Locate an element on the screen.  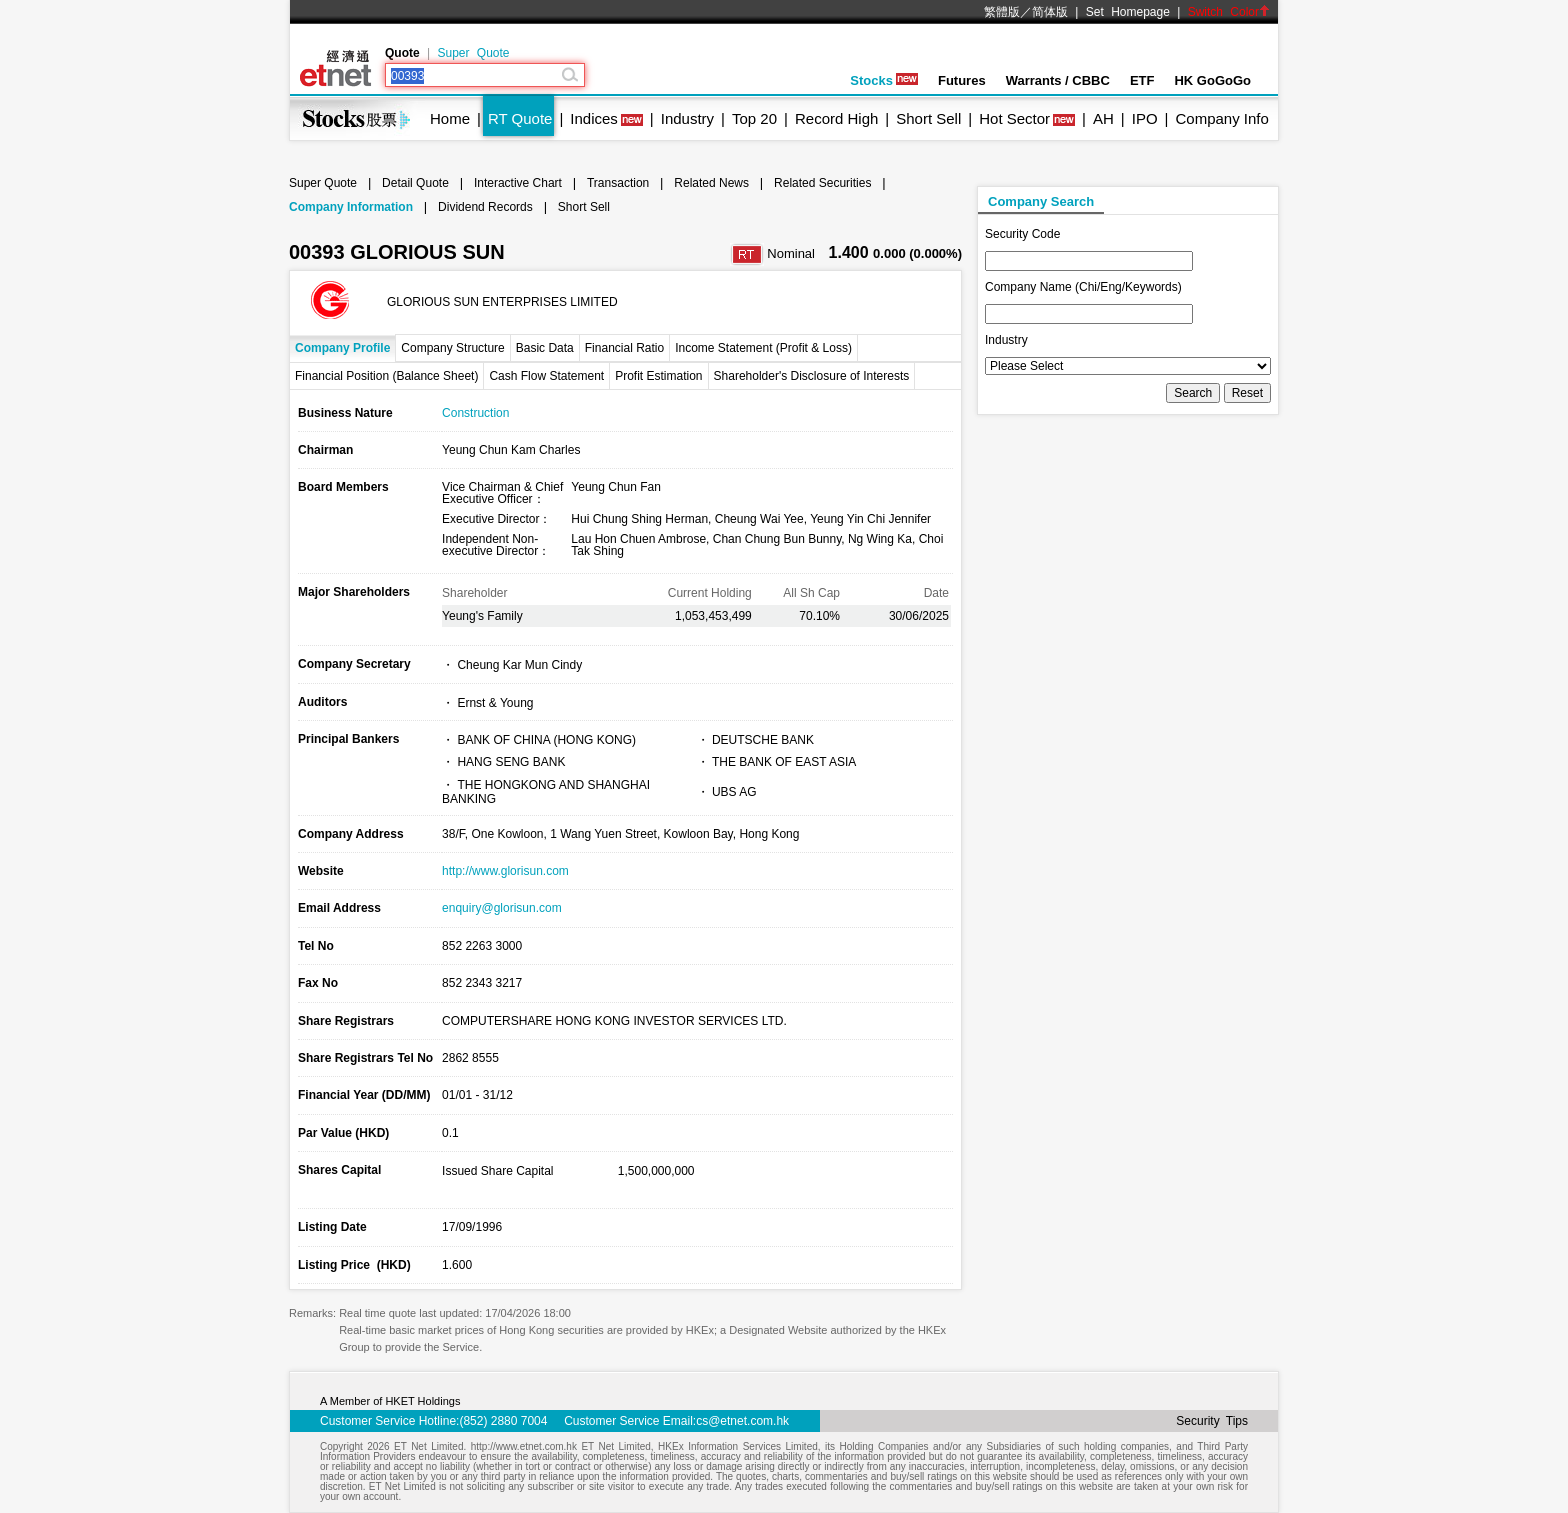
Home is located at coordinates (450, 118).